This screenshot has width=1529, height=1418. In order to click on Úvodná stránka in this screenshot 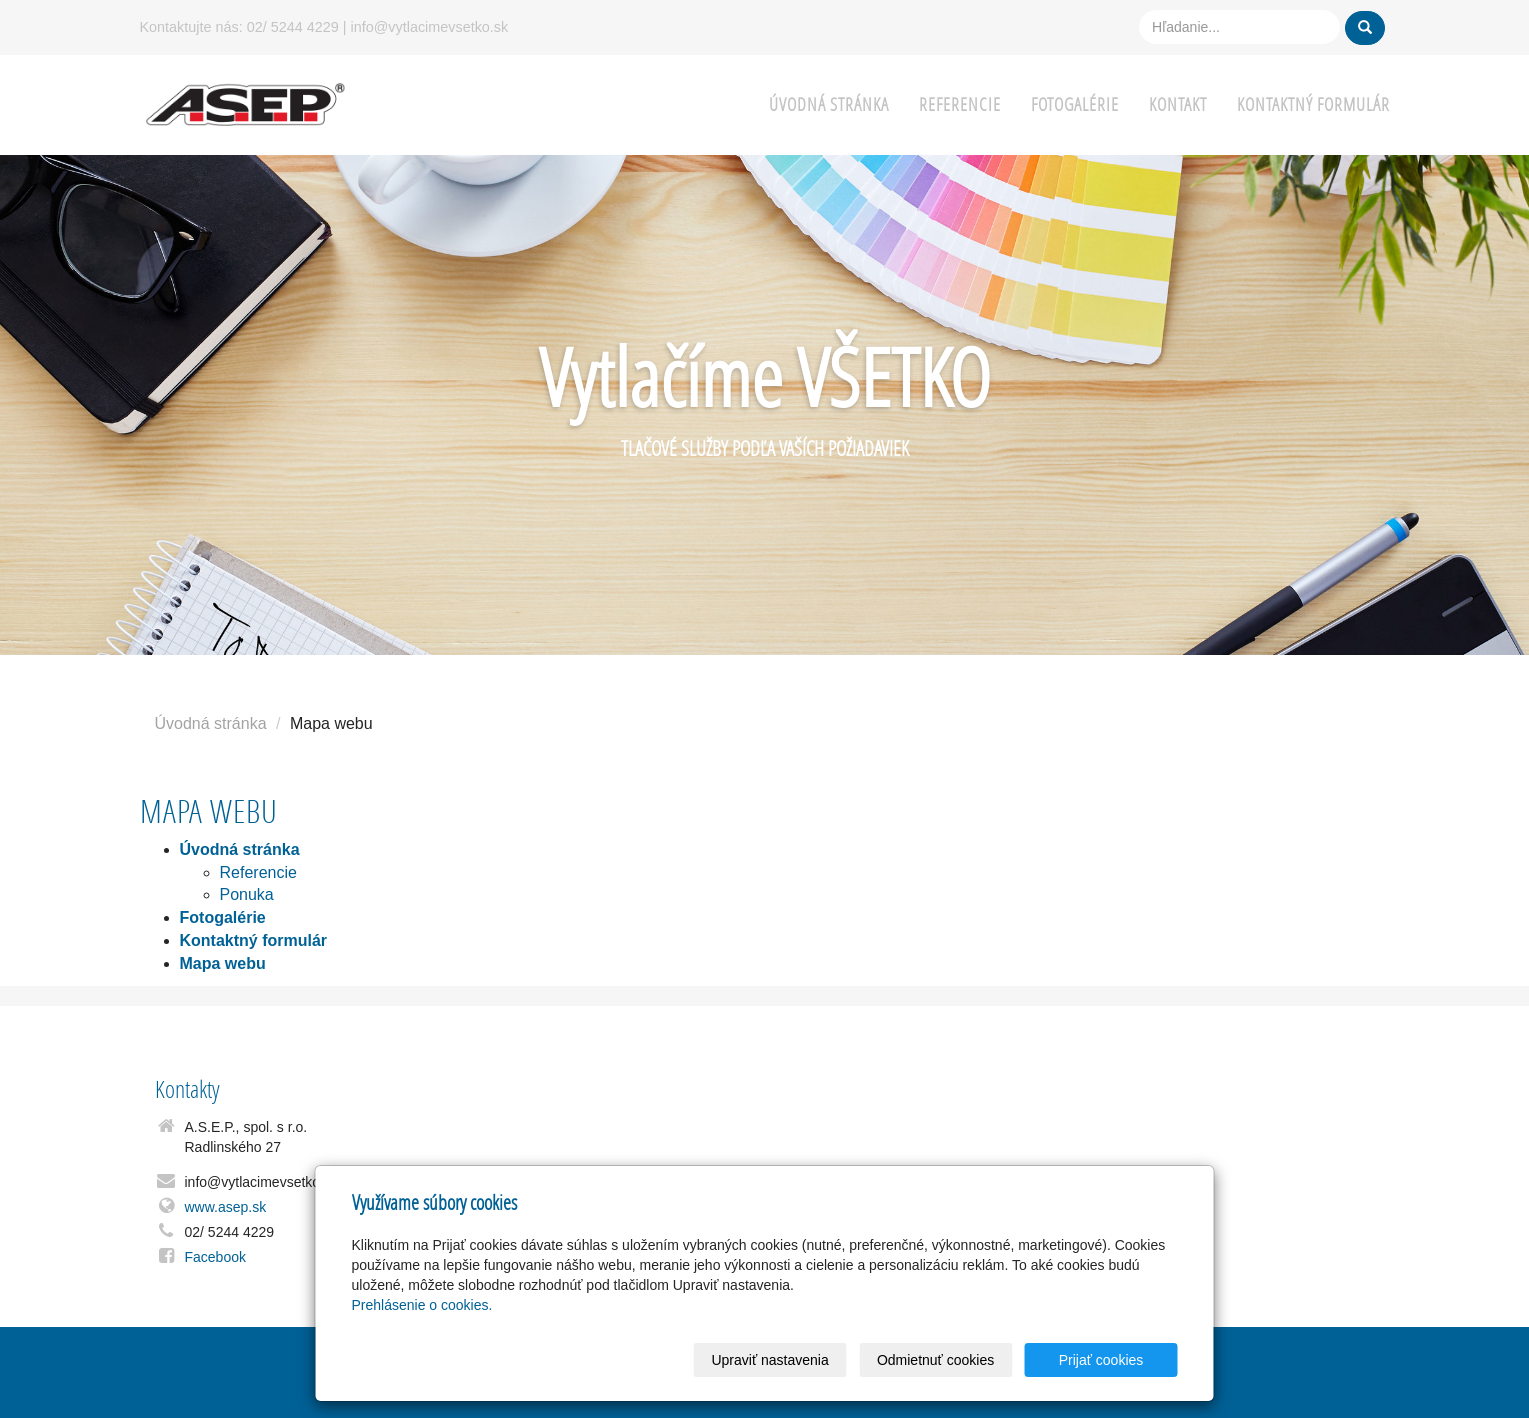, I will do `click(829, 104)`.